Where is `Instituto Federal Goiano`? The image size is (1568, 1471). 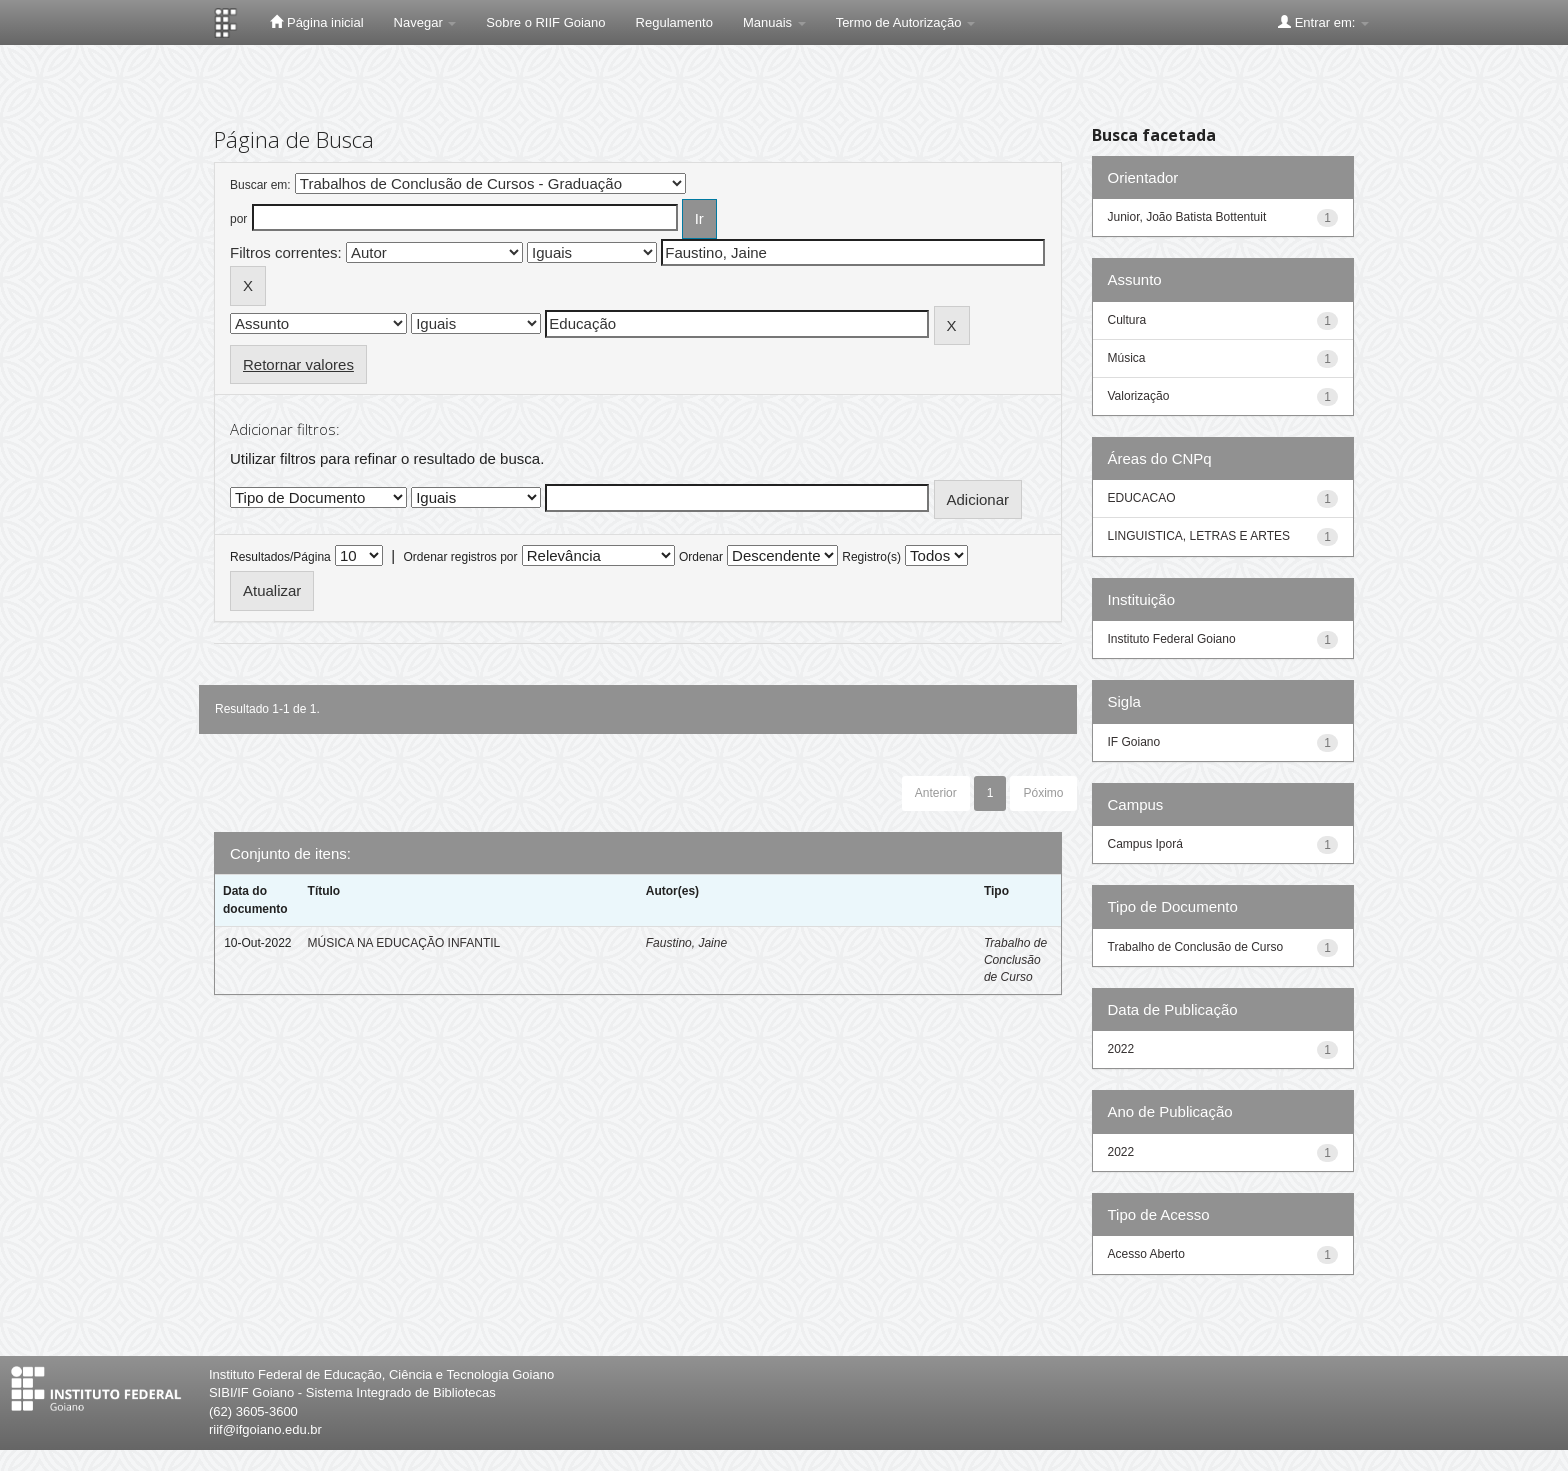 Instituto Federal Goiano is located at coordinates (1172, 639).